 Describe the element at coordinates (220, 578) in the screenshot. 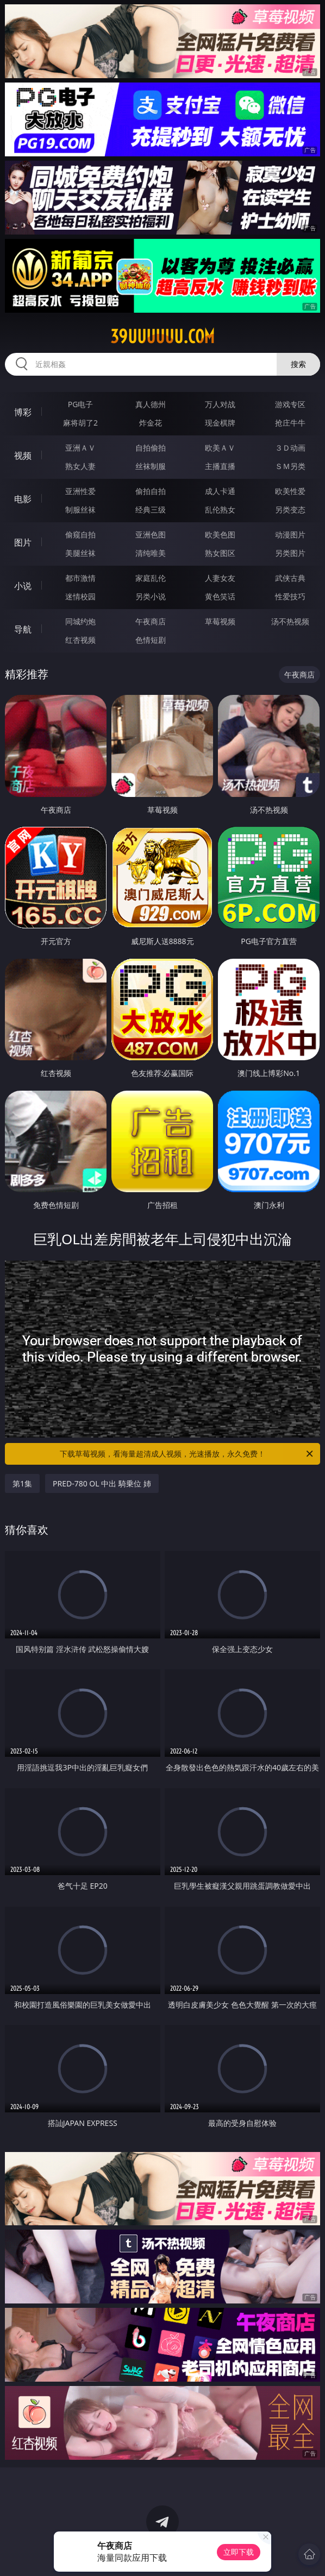

I see `人妻女友` at that location.